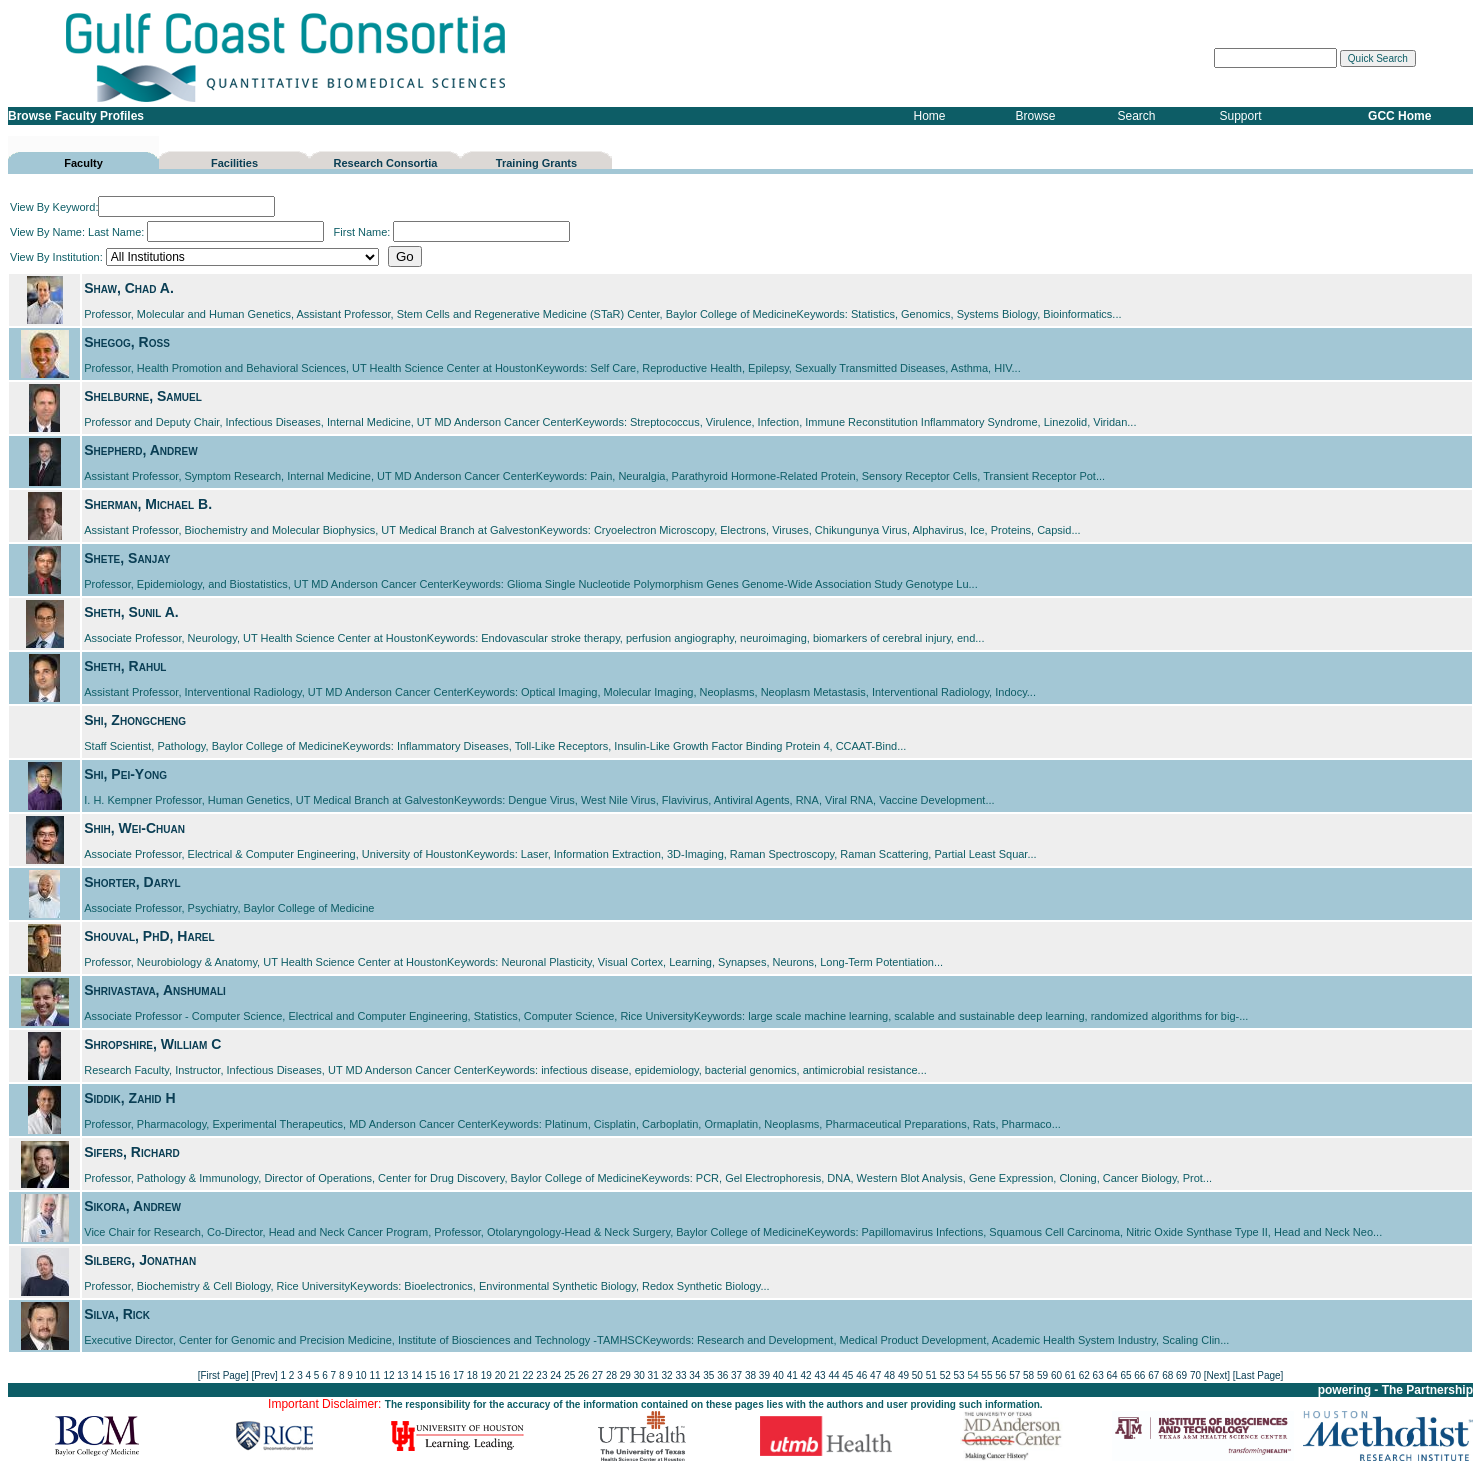 The width and height of the screenshot is (1481, 1469). Describe the element at coordinates (1125, 1375) in the screenshot. I see `65` at that location.